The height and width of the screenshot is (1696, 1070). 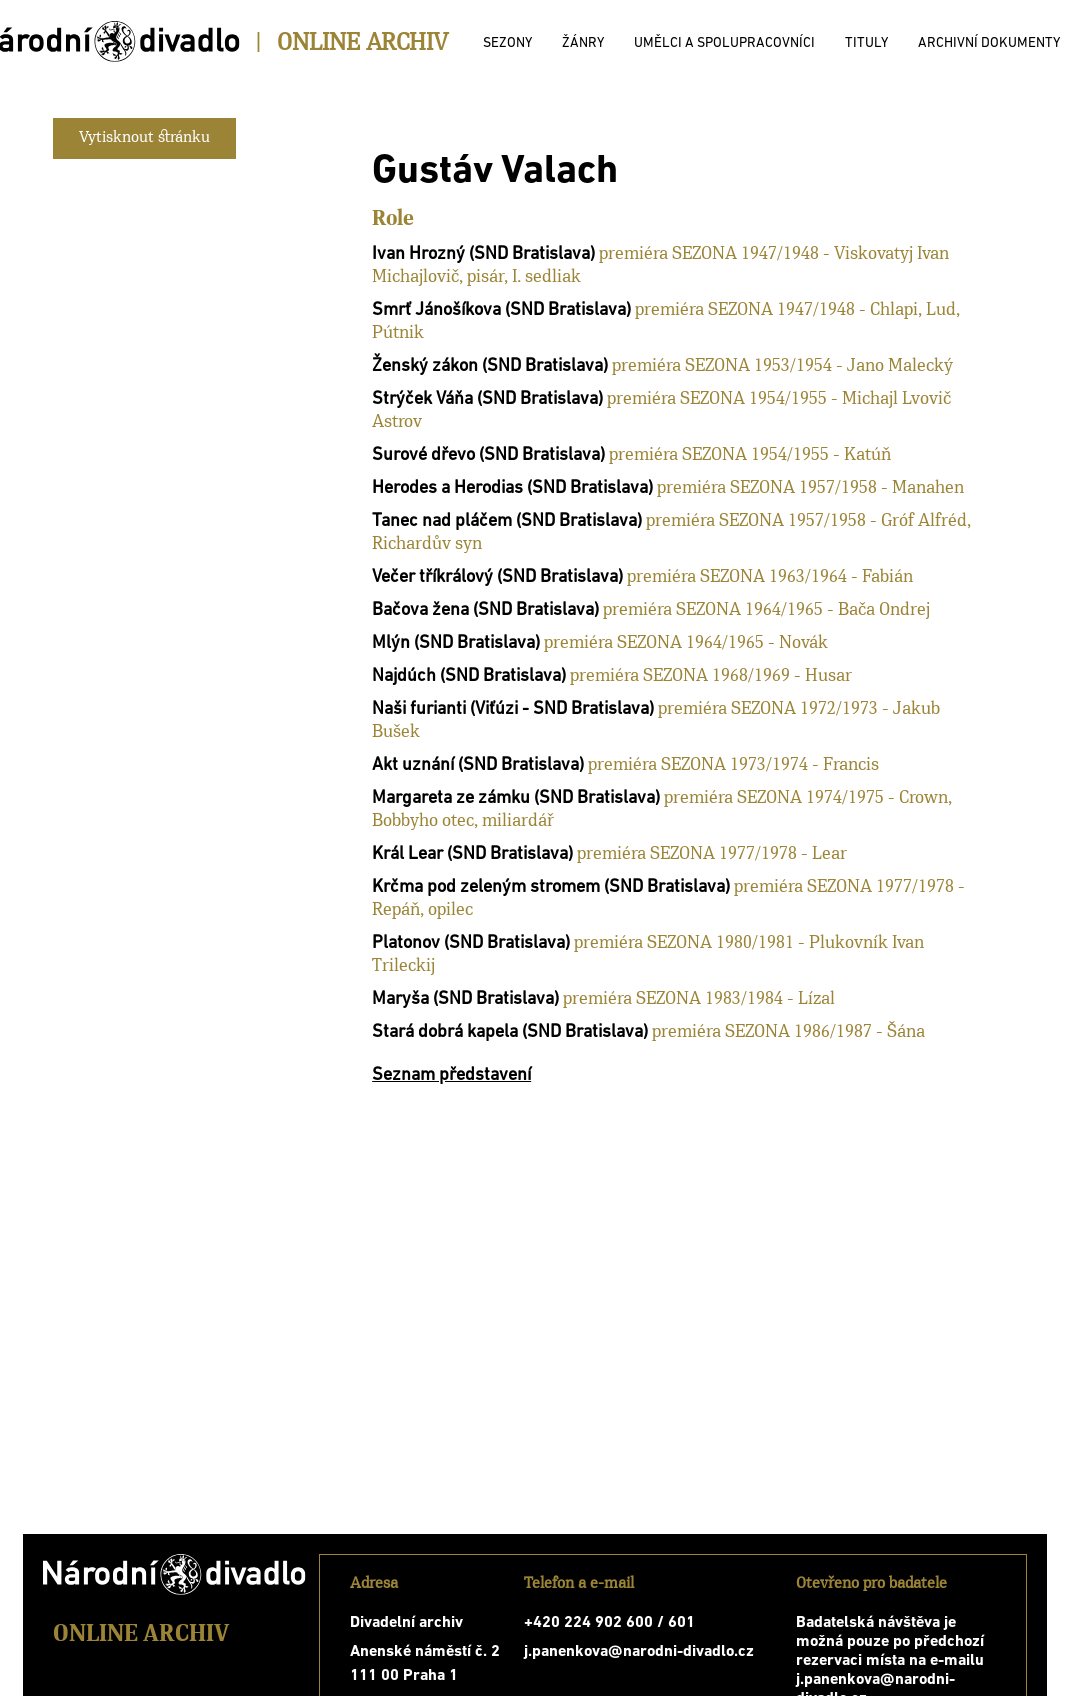 What do you see at coordinates (490, 366) in the screenshot?
I see `Ženský zákon (SND Bratislava)` at bounding box center [490, 366].